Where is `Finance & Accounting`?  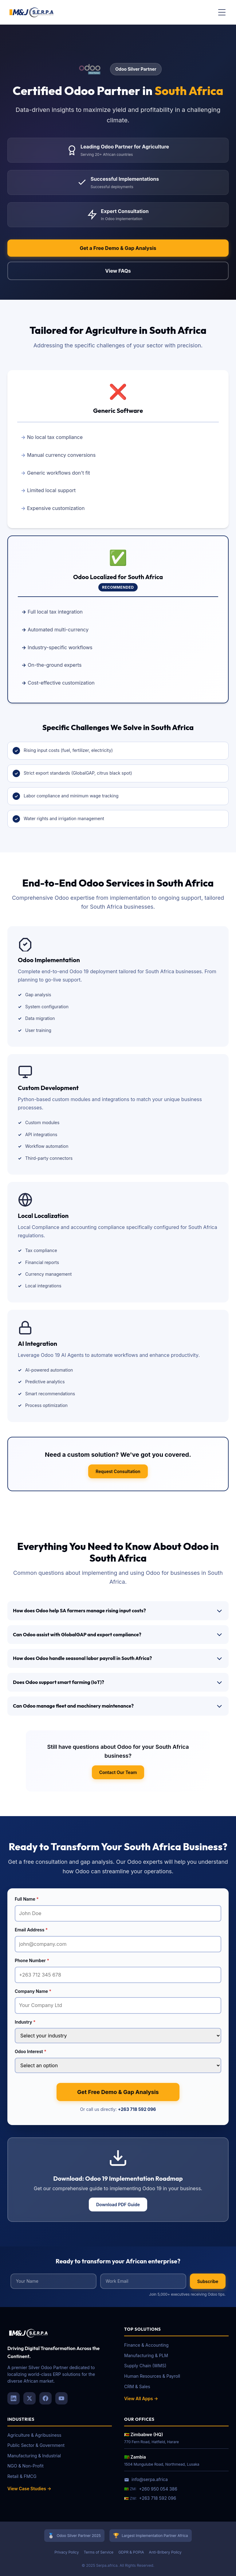
Finance & Accounting is located at coordinates (146, 2345).